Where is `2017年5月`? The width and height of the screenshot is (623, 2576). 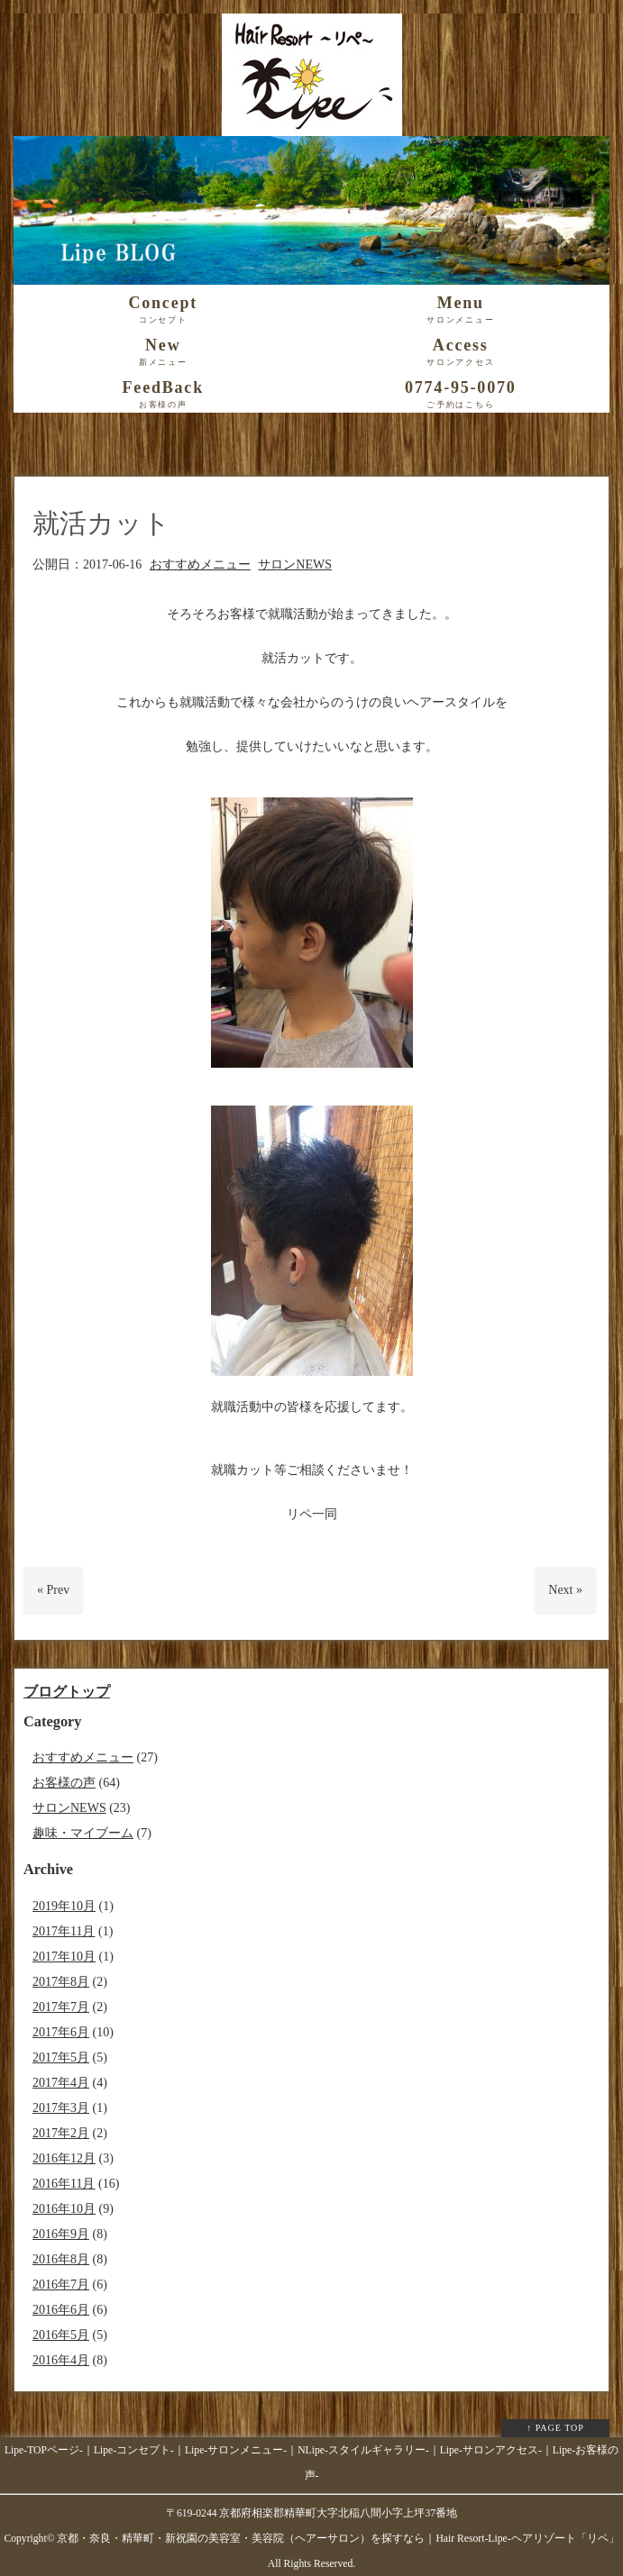 2017年5月 is located at coordinates (60, 2057).